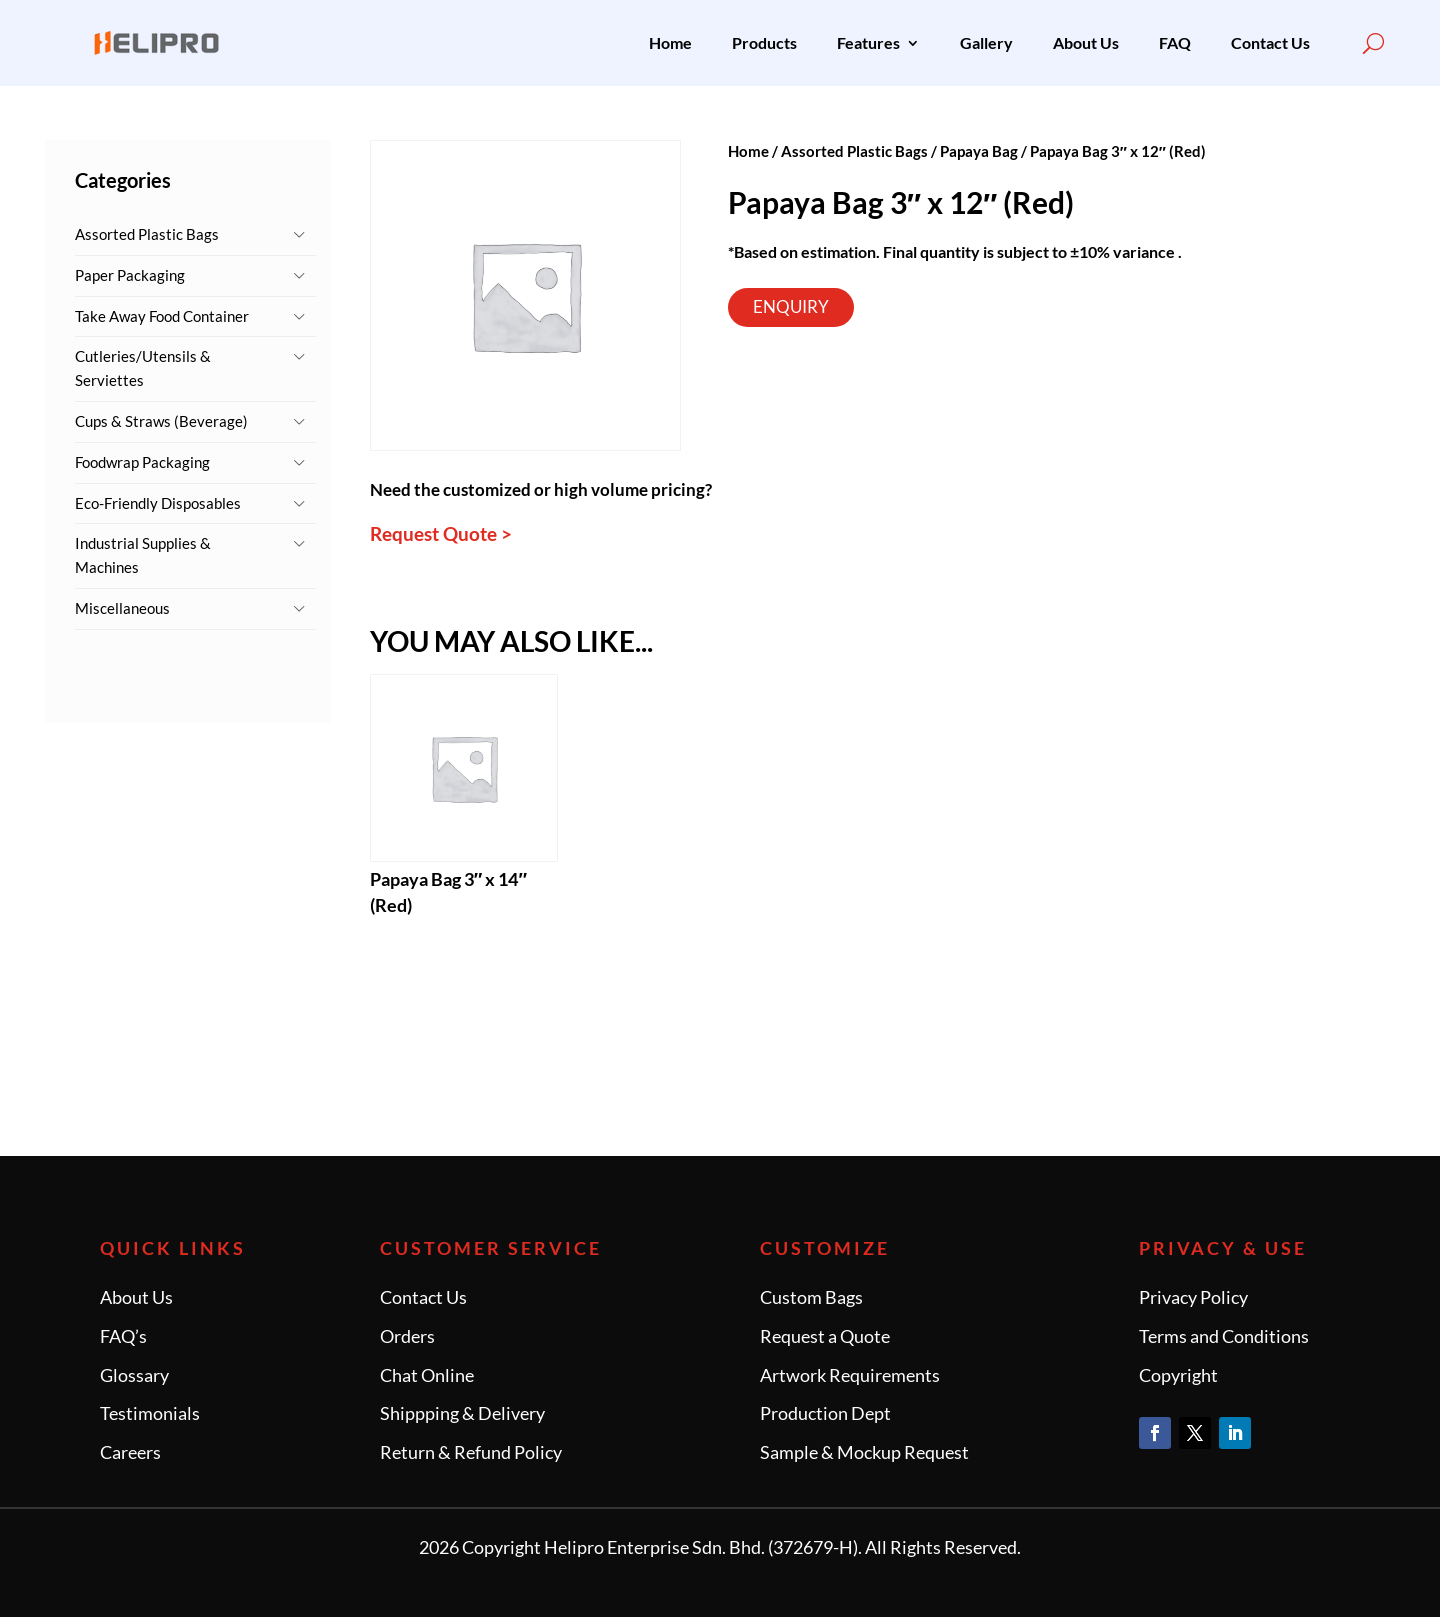 The width and height of the screenshot is (1440, 1617). Describe the element at coordinates (979, 151) in the screenshot. I see `Papaya Bag` at that location.